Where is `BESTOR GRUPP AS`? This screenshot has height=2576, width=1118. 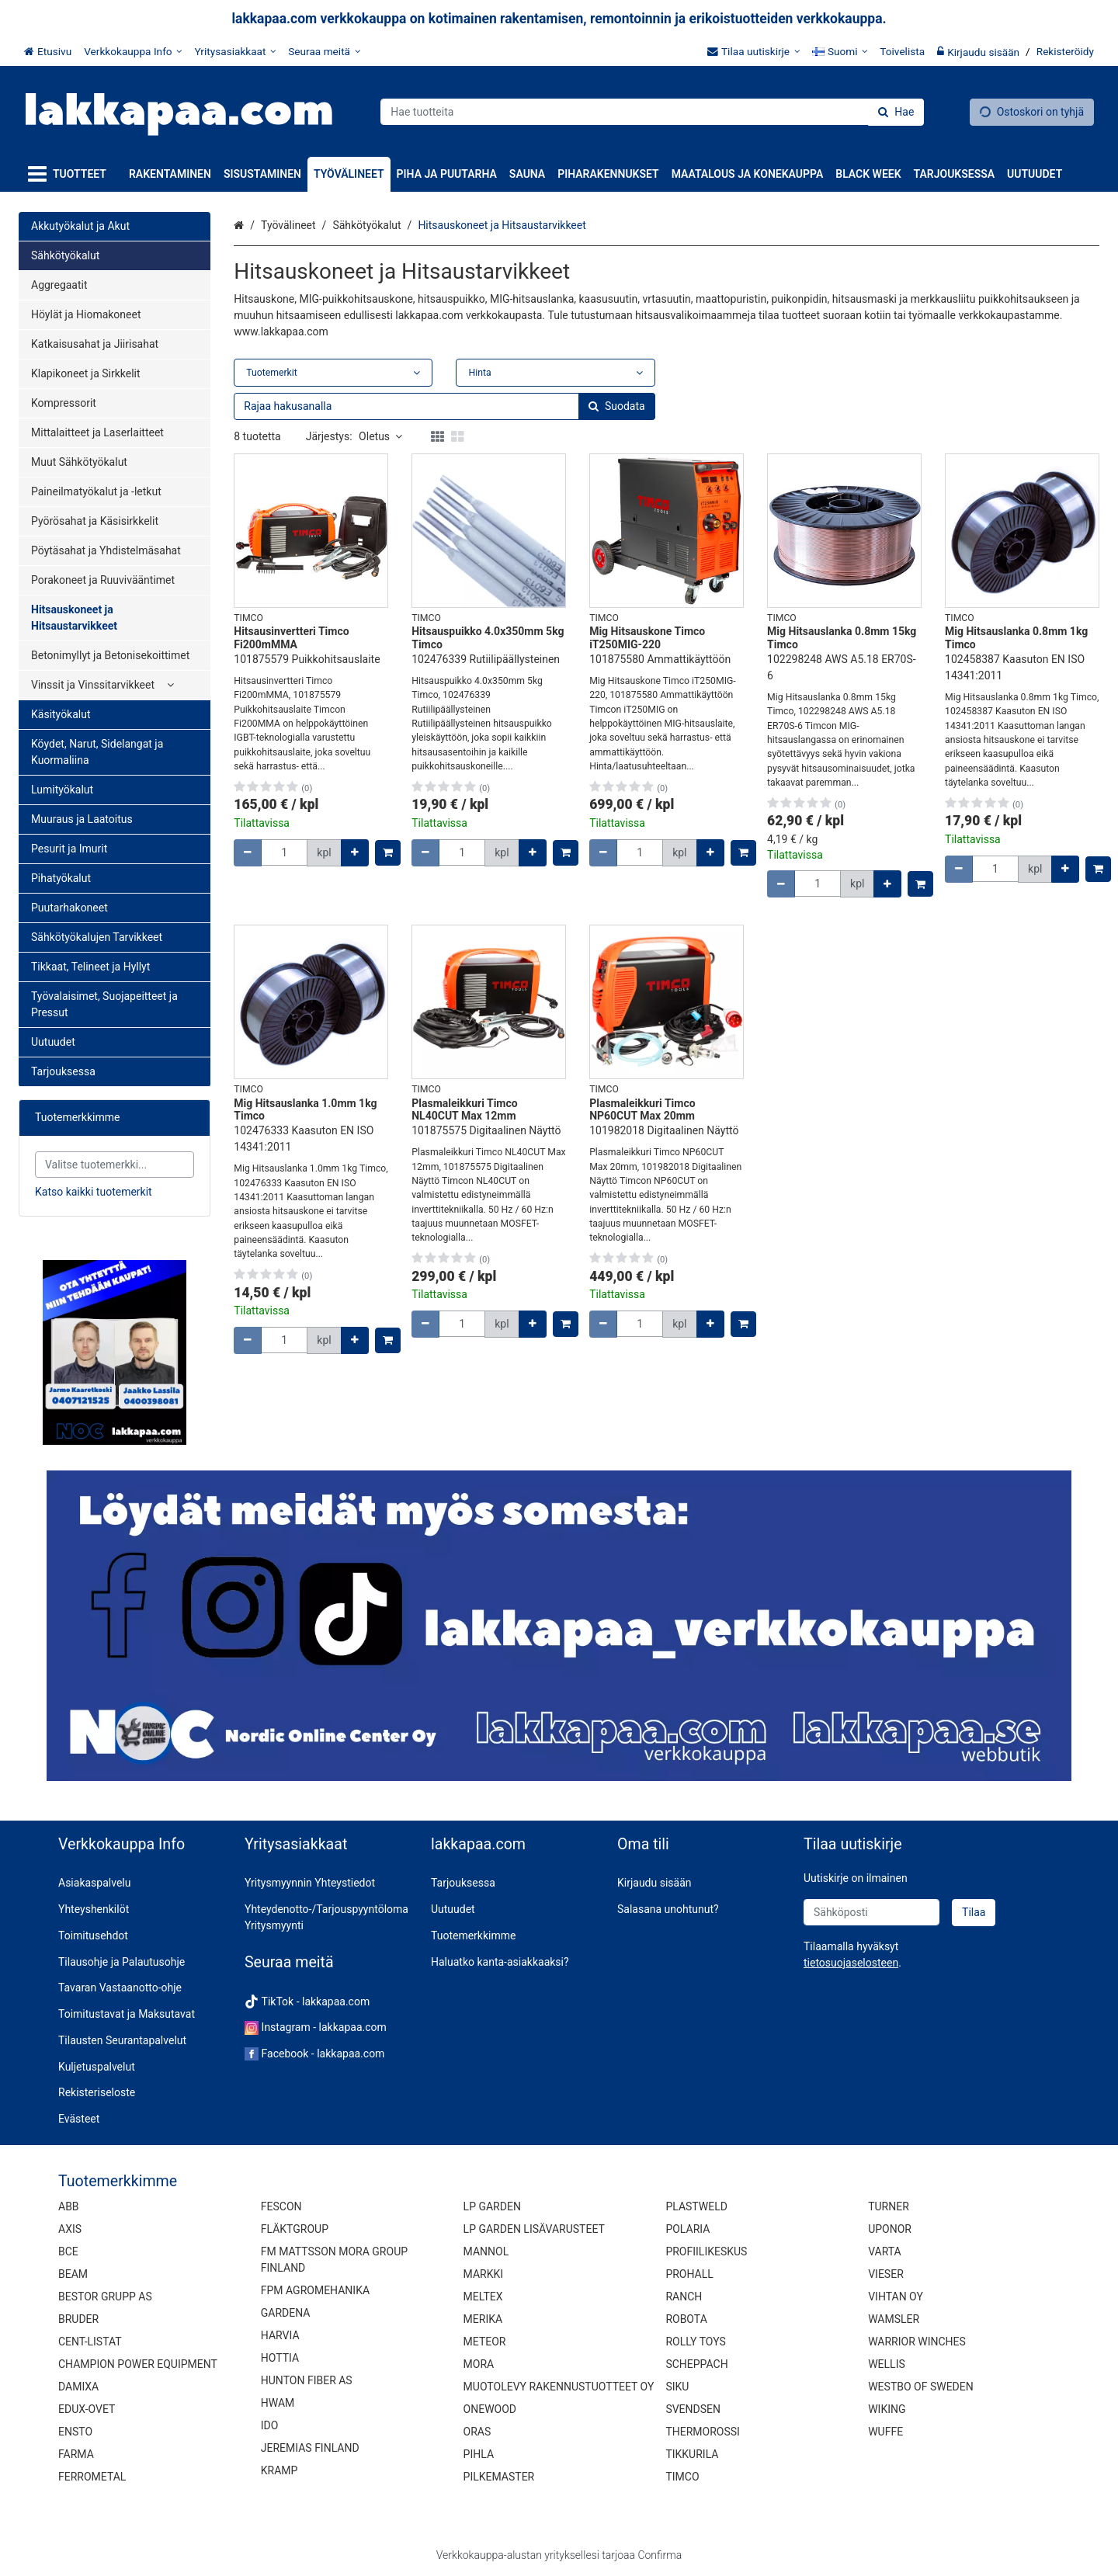
BESTOR GRUPP AS is located at coordinates (105, 2296).